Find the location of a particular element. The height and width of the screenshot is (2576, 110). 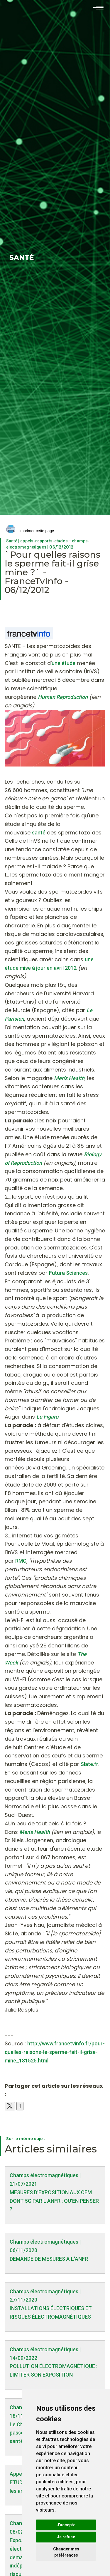

Men's Health is located at coordinates (34, 1832).